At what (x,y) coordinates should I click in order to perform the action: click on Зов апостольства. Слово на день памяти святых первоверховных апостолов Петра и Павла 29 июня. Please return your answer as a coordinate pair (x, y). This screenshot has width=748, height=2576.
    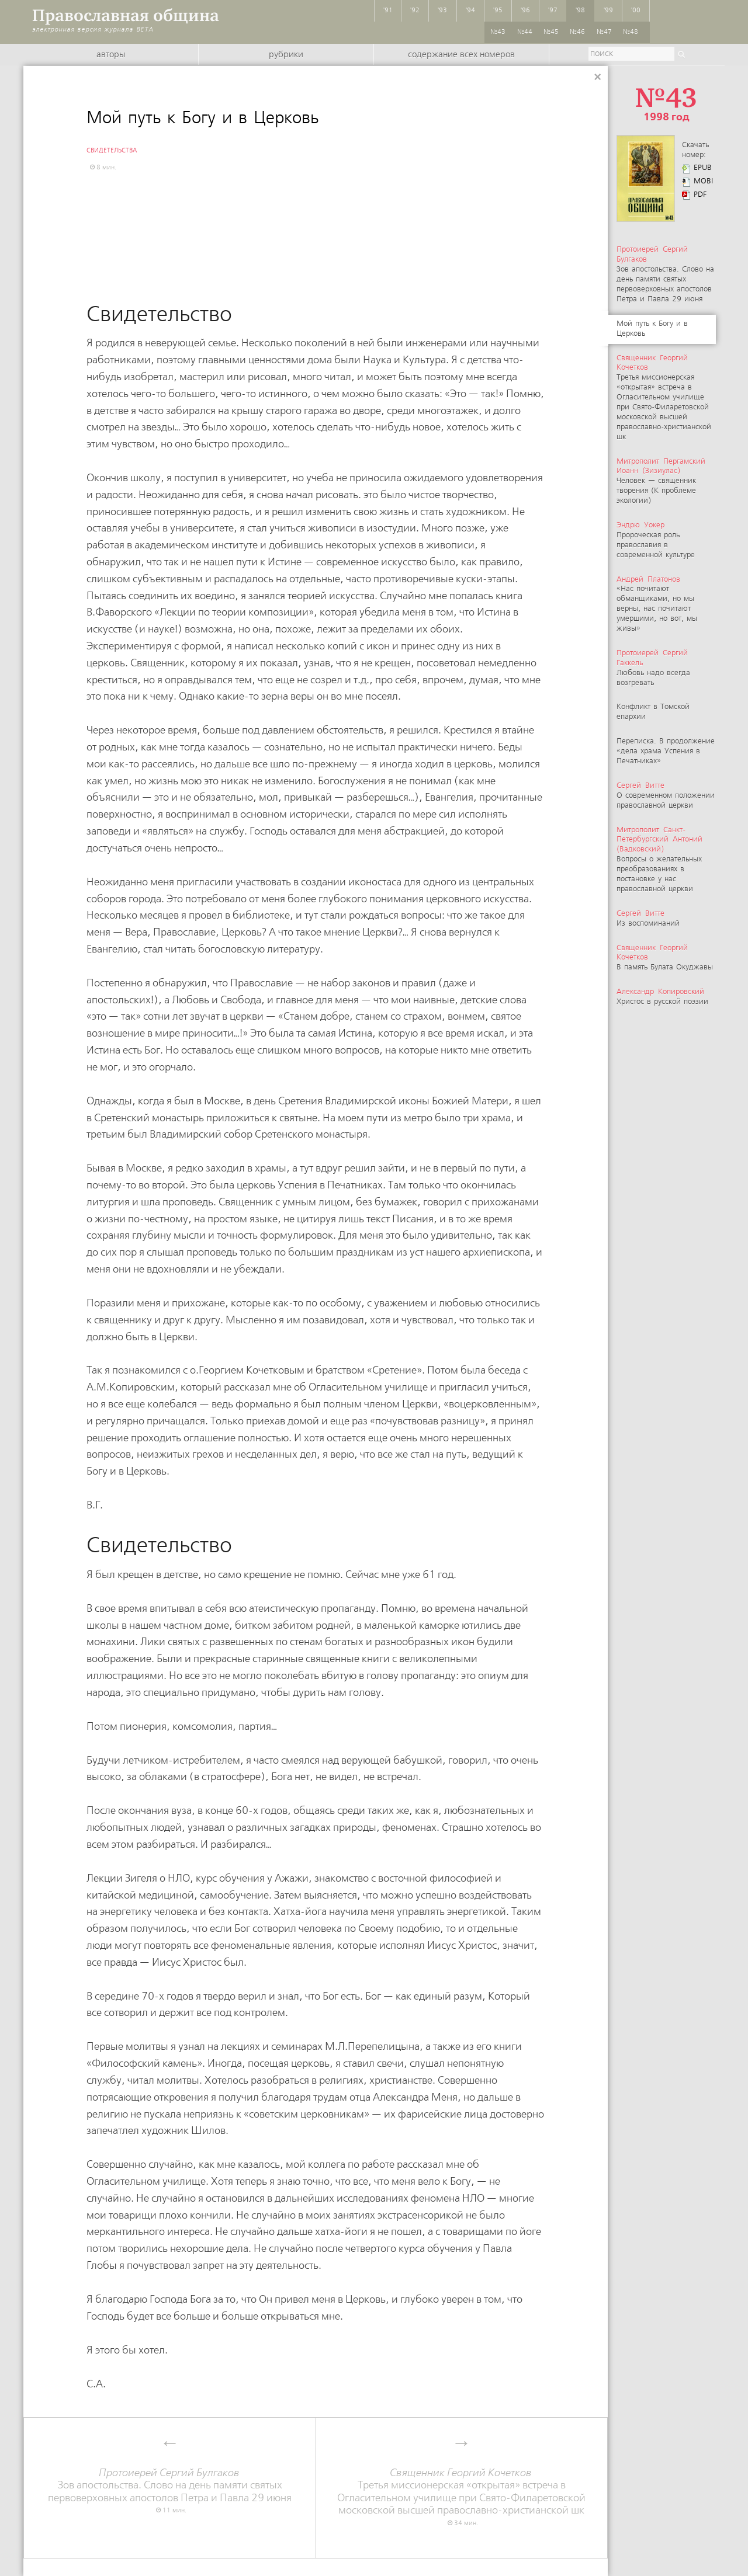
    Looking at the image, I should click on (665, 274).